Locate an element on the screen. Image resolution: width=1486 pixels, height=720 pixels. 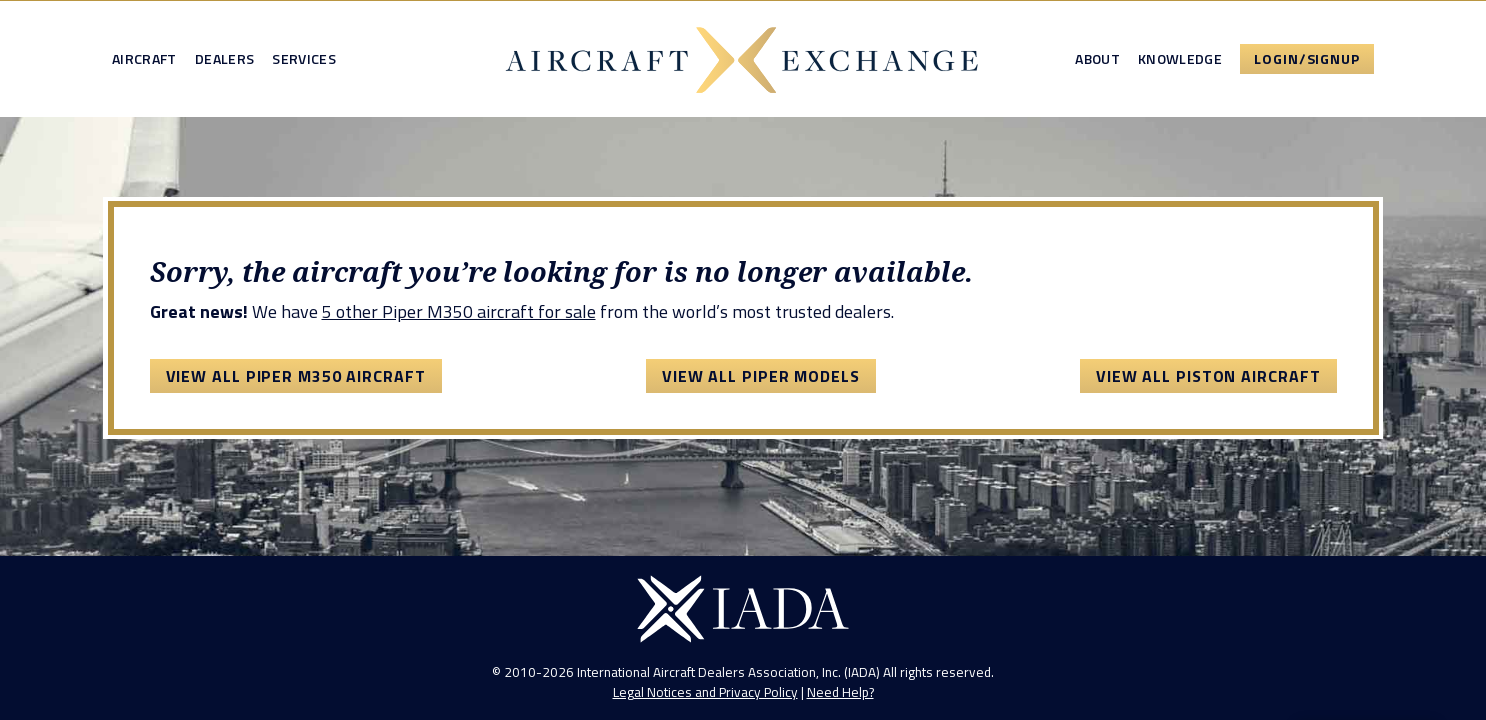
View All Piston Aircraft is located at coordinates (1208, 376).